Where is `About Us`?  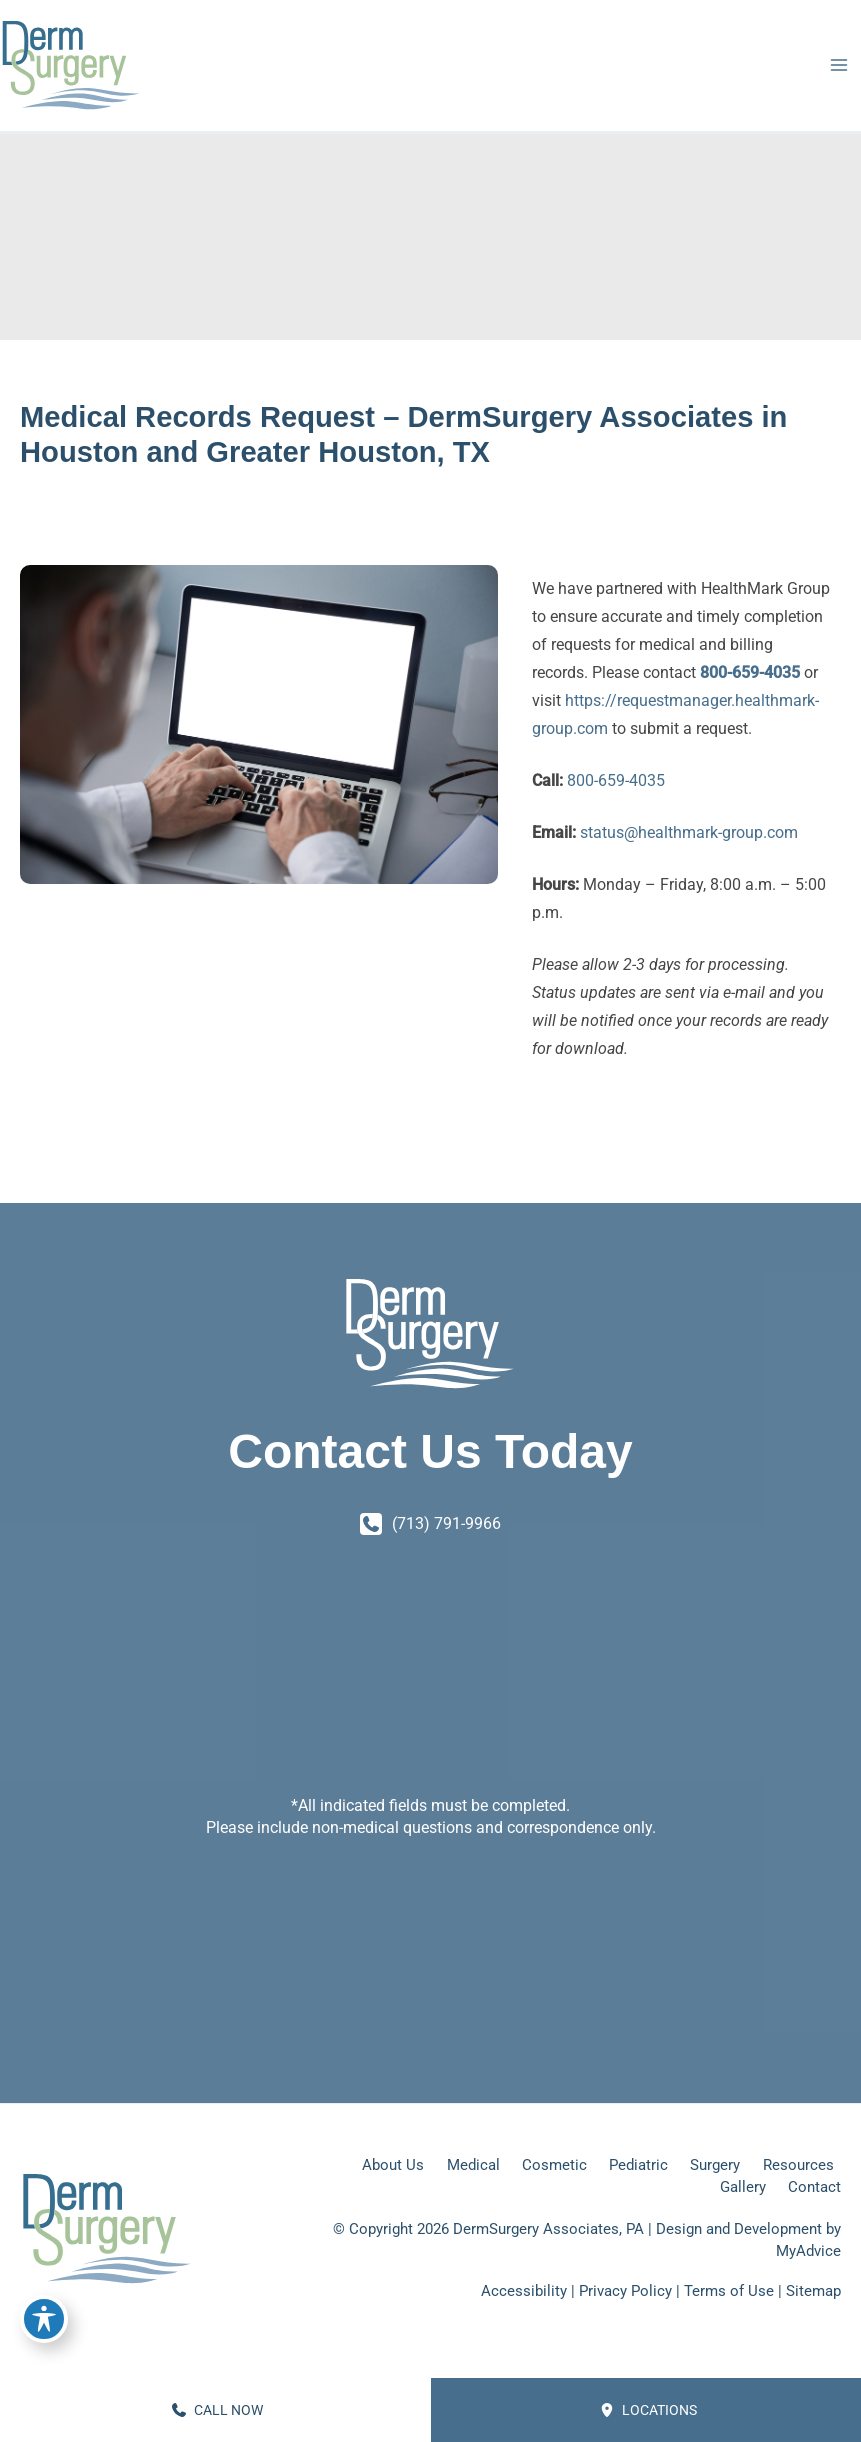
About Us is located at coordinates (393, 2165).